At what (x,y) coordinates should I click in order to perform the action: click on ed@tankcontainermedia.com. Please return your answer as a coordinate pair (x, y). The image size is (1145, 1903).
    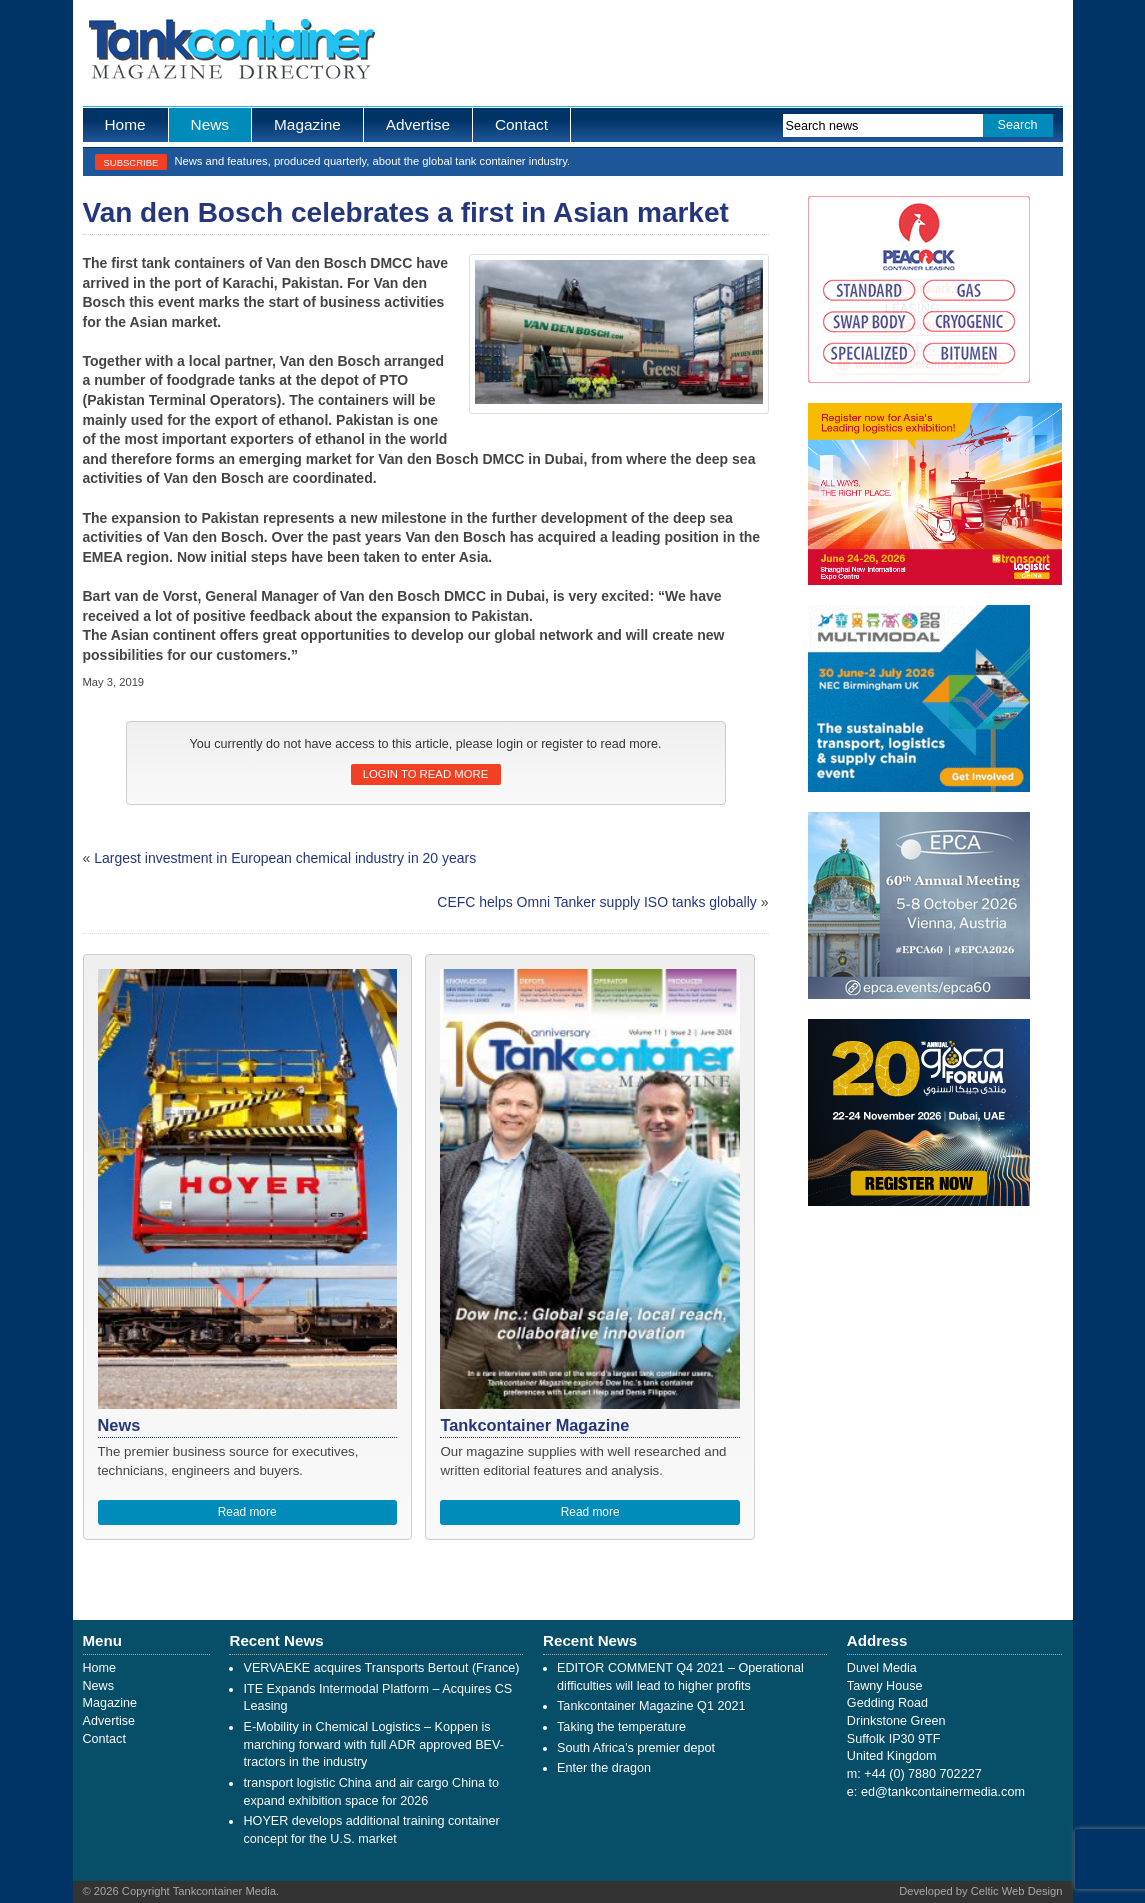
    Looking at the image, I should click on (943, 1792).